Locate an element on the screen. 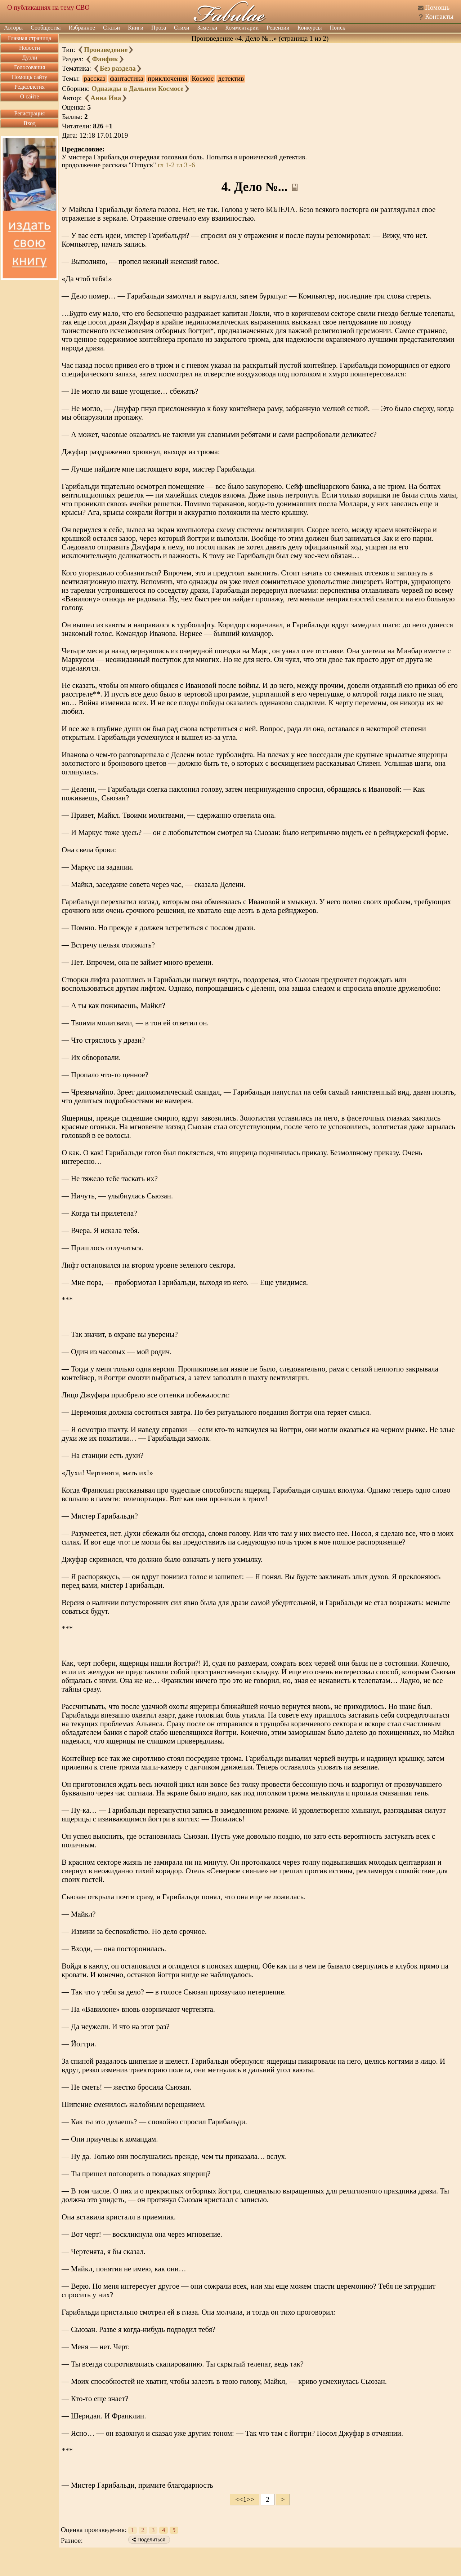  Однажды в Дальнем Космосе is located at coordinates (137, 88).